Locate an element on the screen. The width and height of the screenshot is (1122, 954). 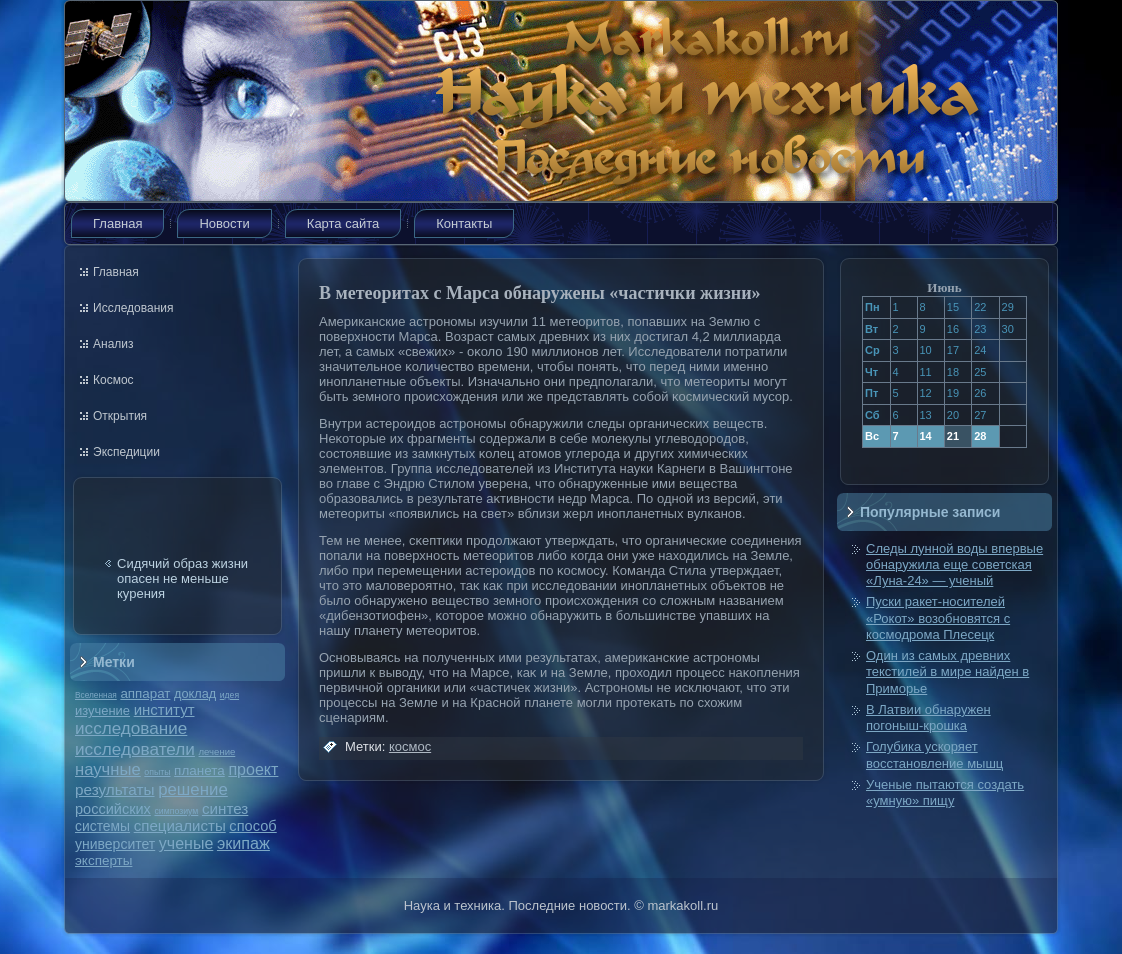
Анализ is located at coordinates (113, 344).